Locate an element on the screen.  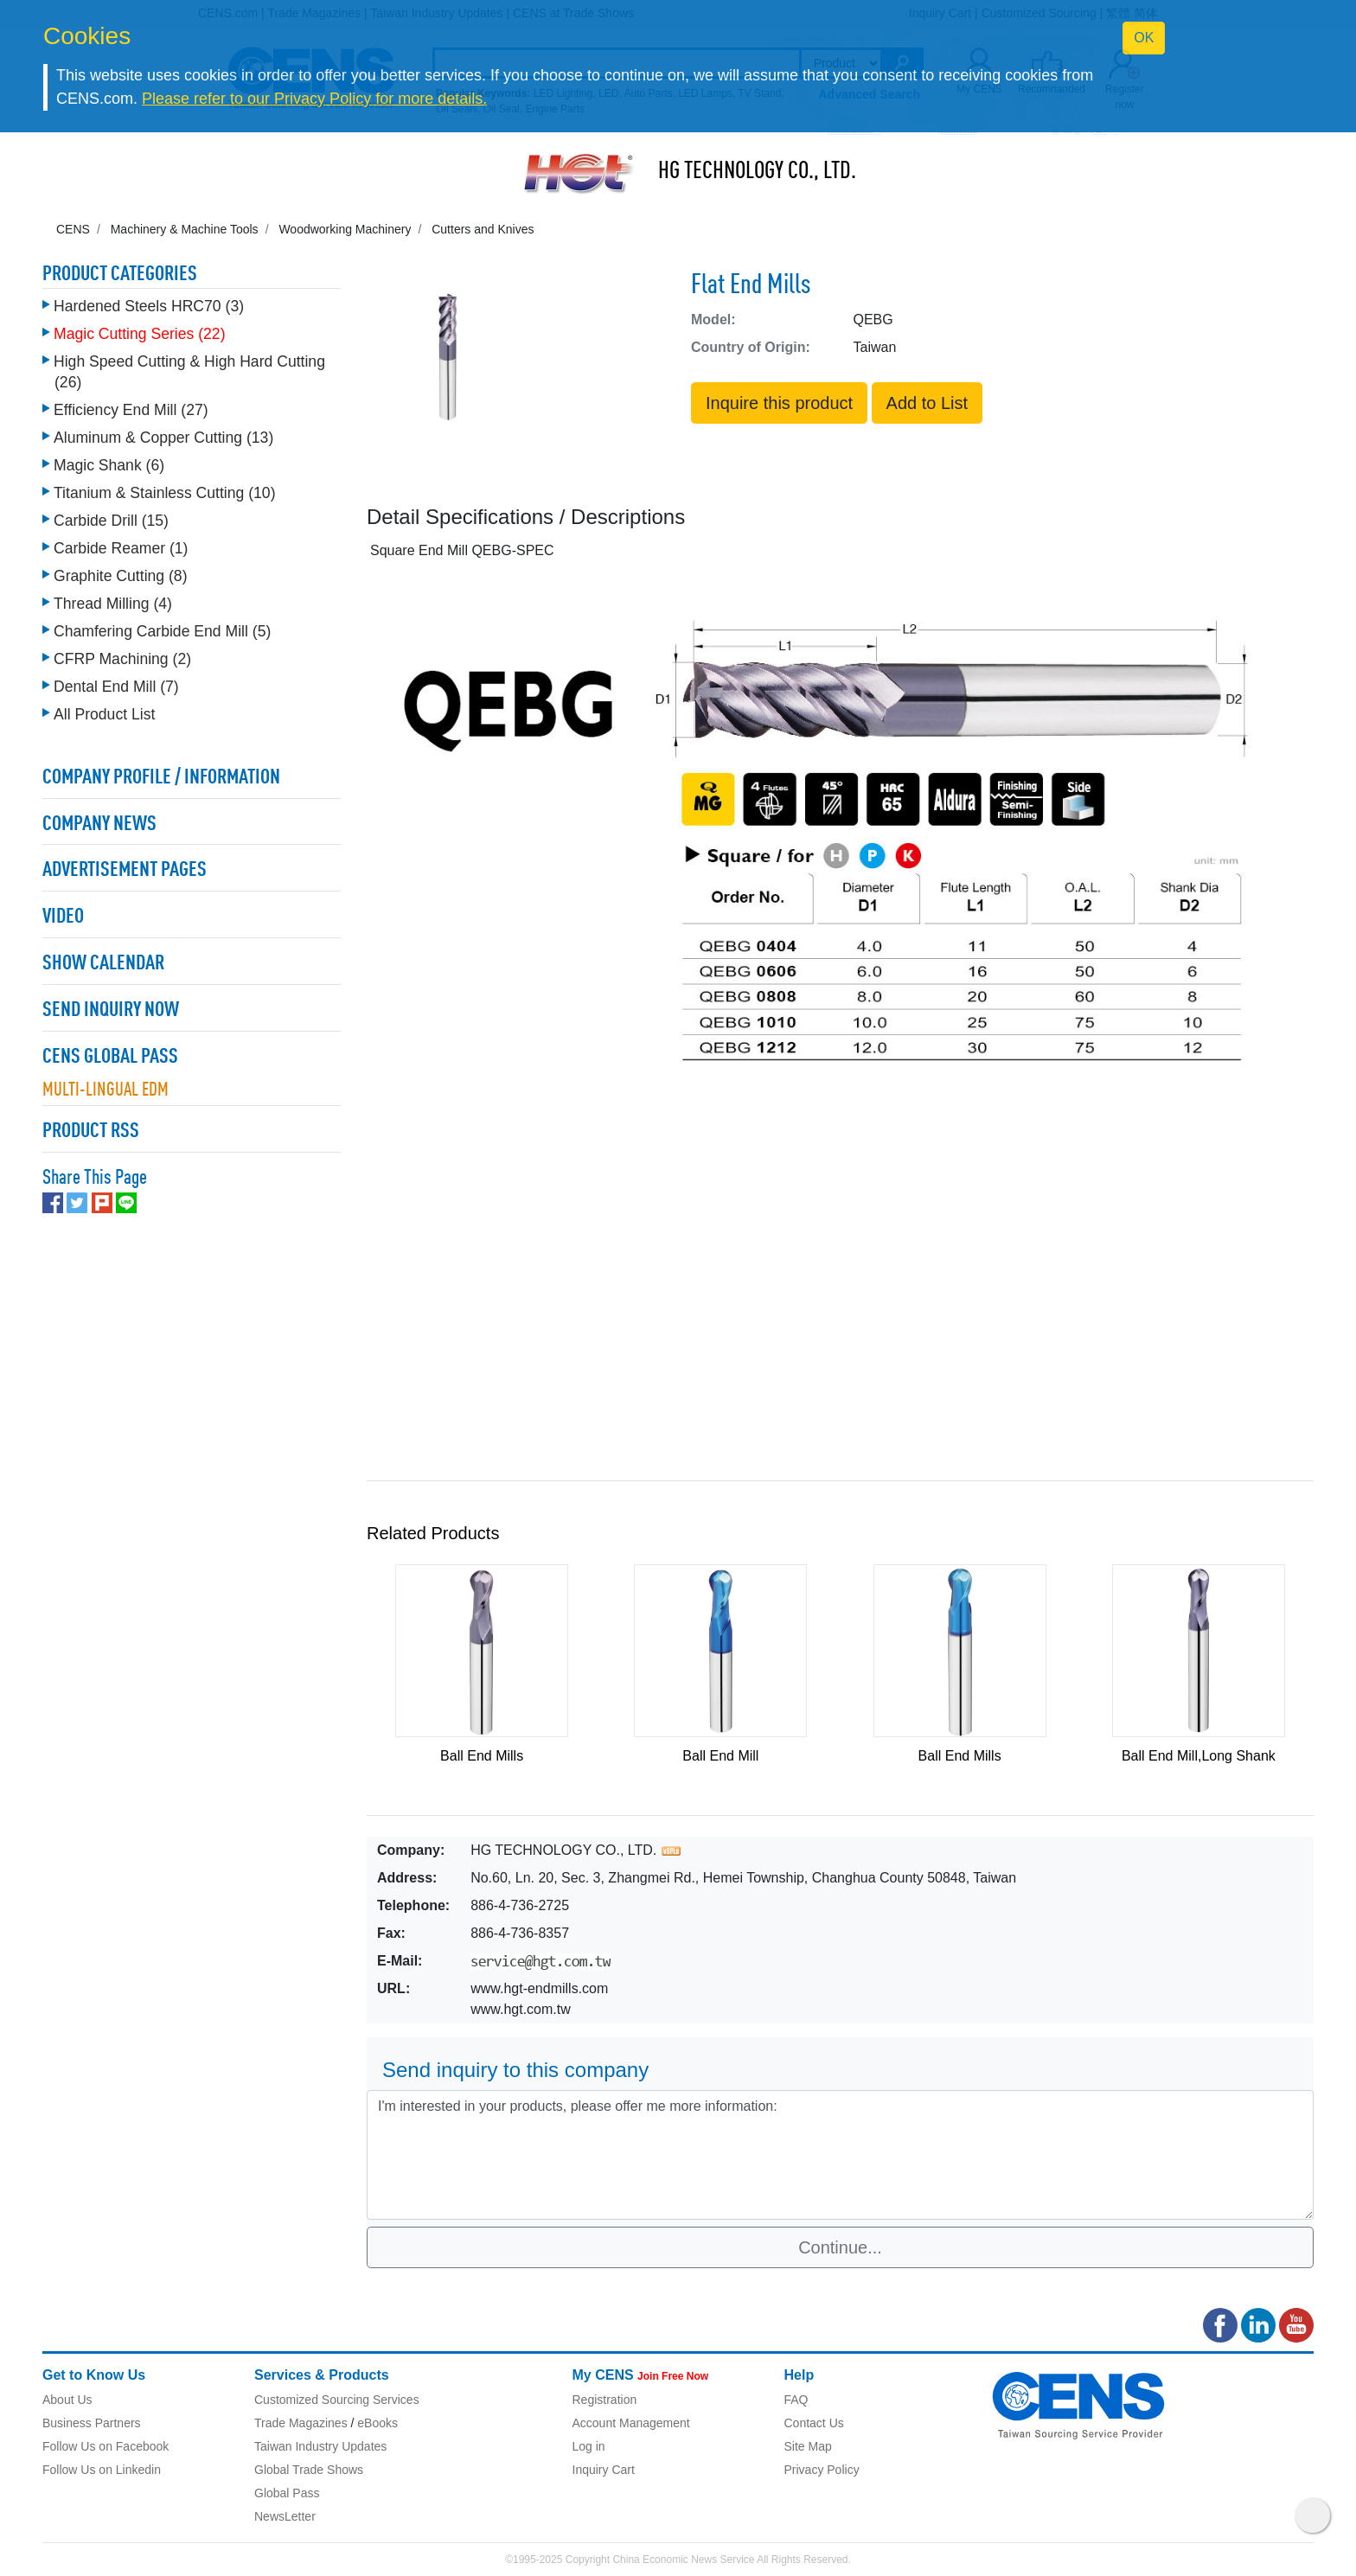
Business Partners is located at coordinates (91, 2423).